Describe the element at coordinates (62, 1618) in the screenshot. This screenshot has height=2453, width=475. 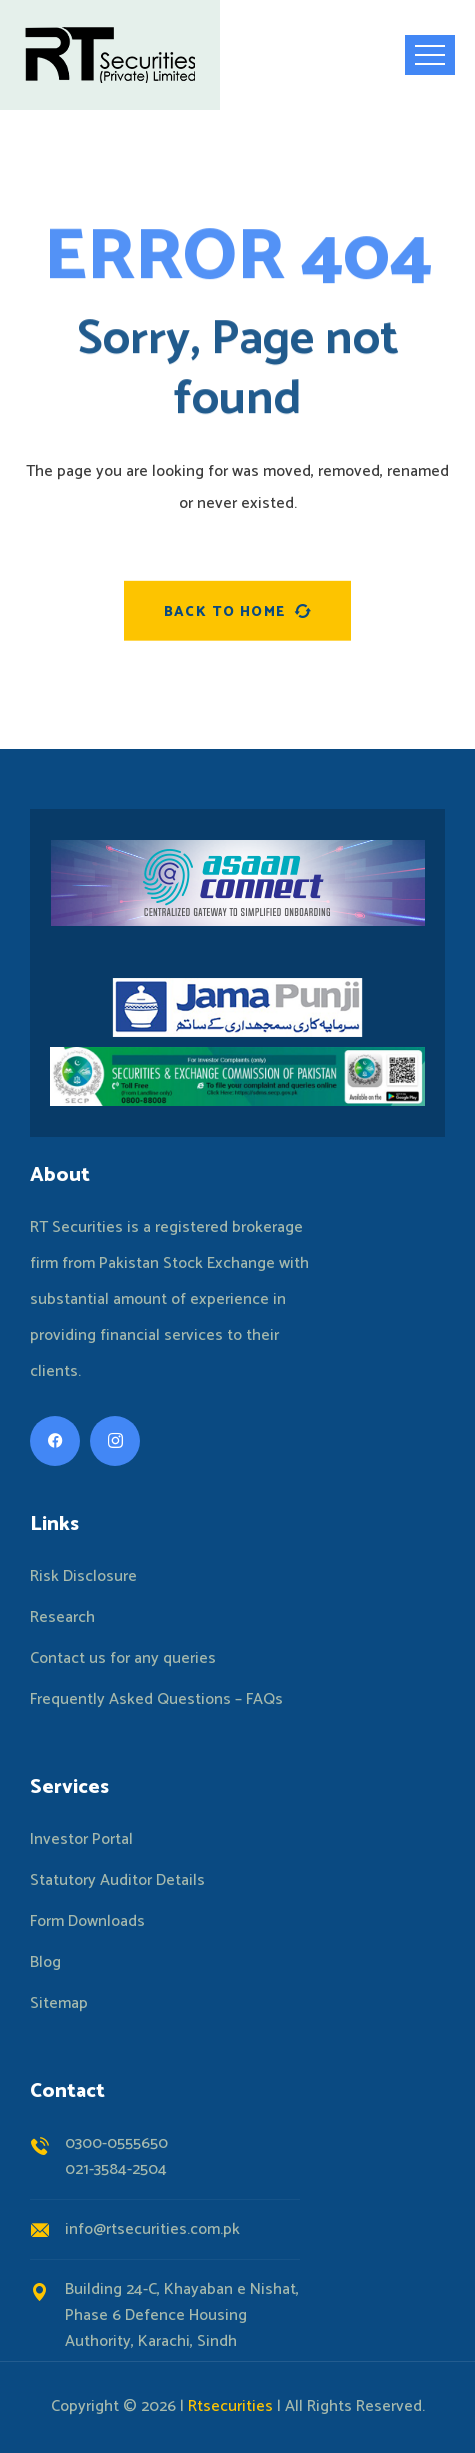
I see `Research` at that location.